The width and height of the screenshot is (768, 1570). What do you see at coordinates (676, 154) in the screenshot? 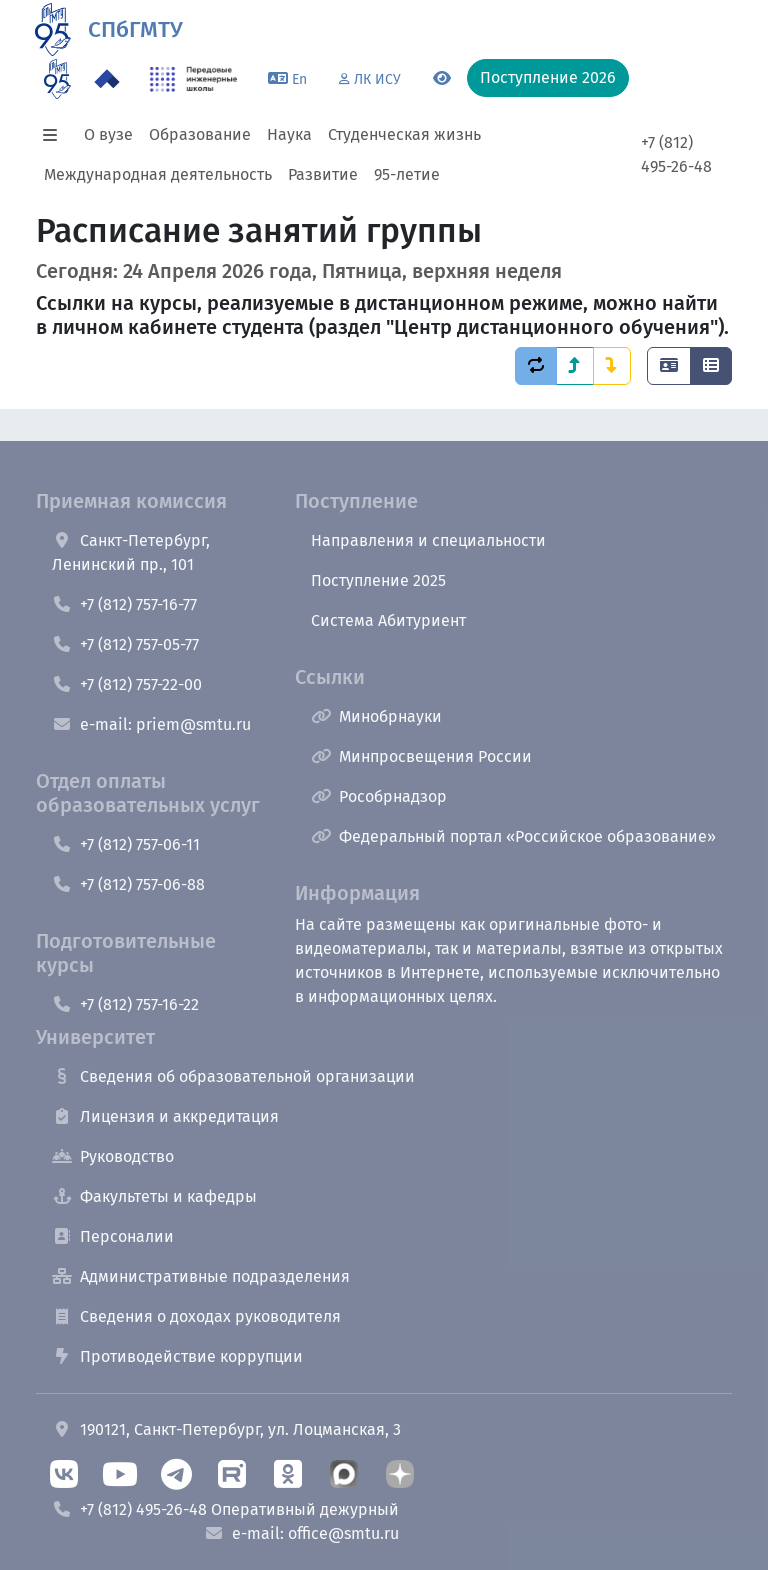
I see `+7 (812) 495-26-48` at bounding box center [676, 154].